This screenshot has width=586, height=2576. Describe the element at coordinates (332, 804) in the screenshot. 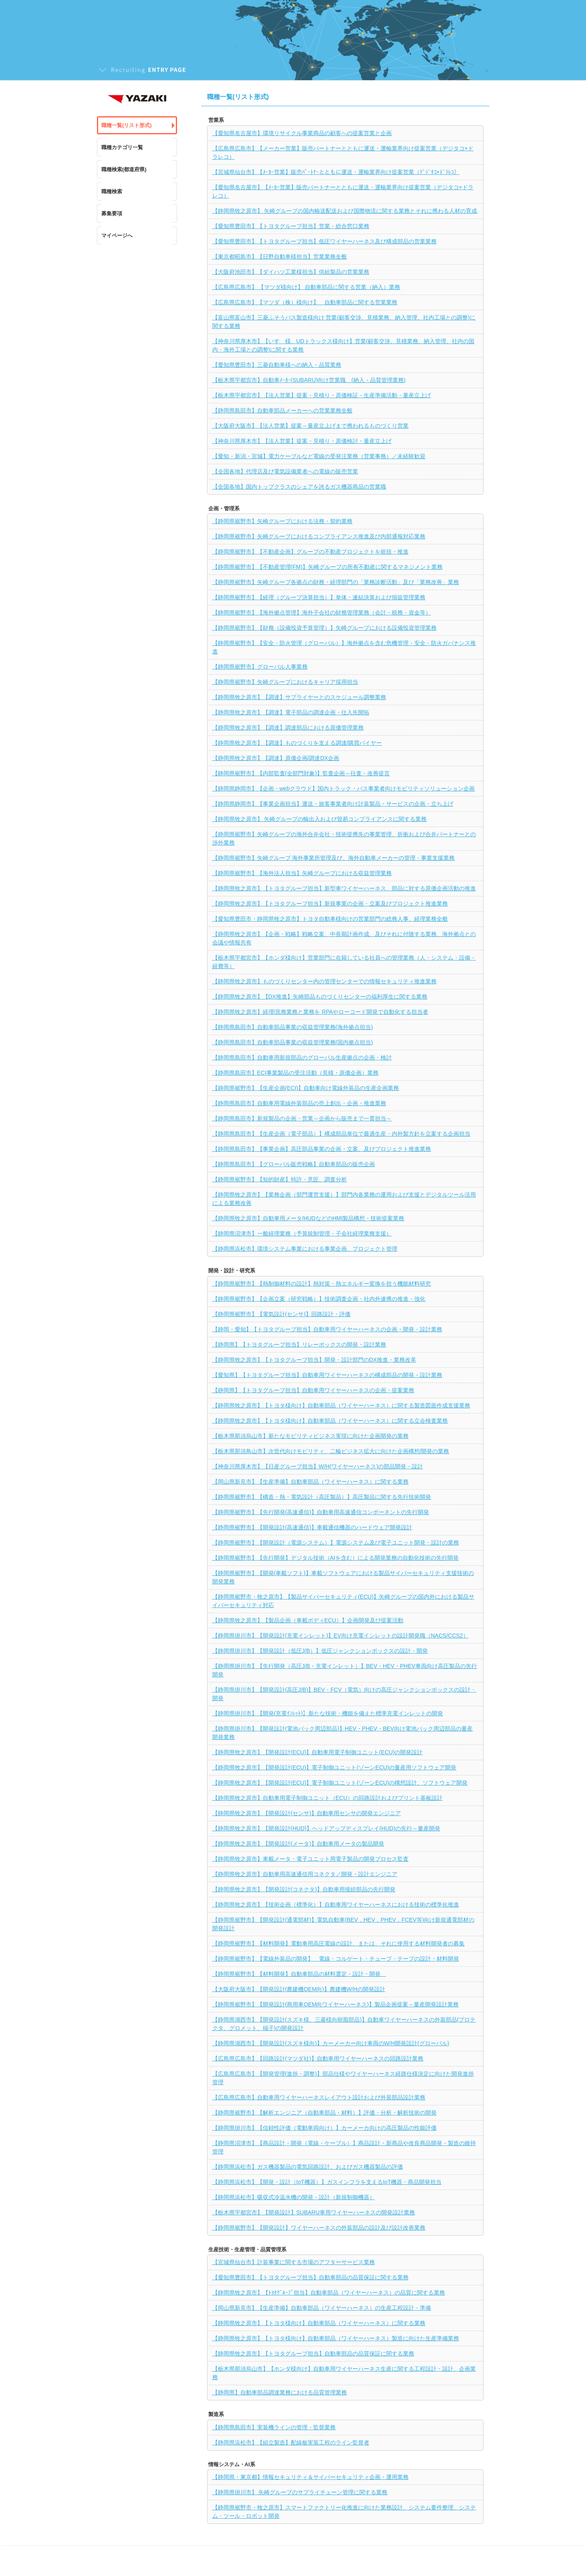

I see `【静岡県静岡市】【事業企画担当】運送・旅客事業者向け計装製品・サービスの企画・立ち上げ` at that location.